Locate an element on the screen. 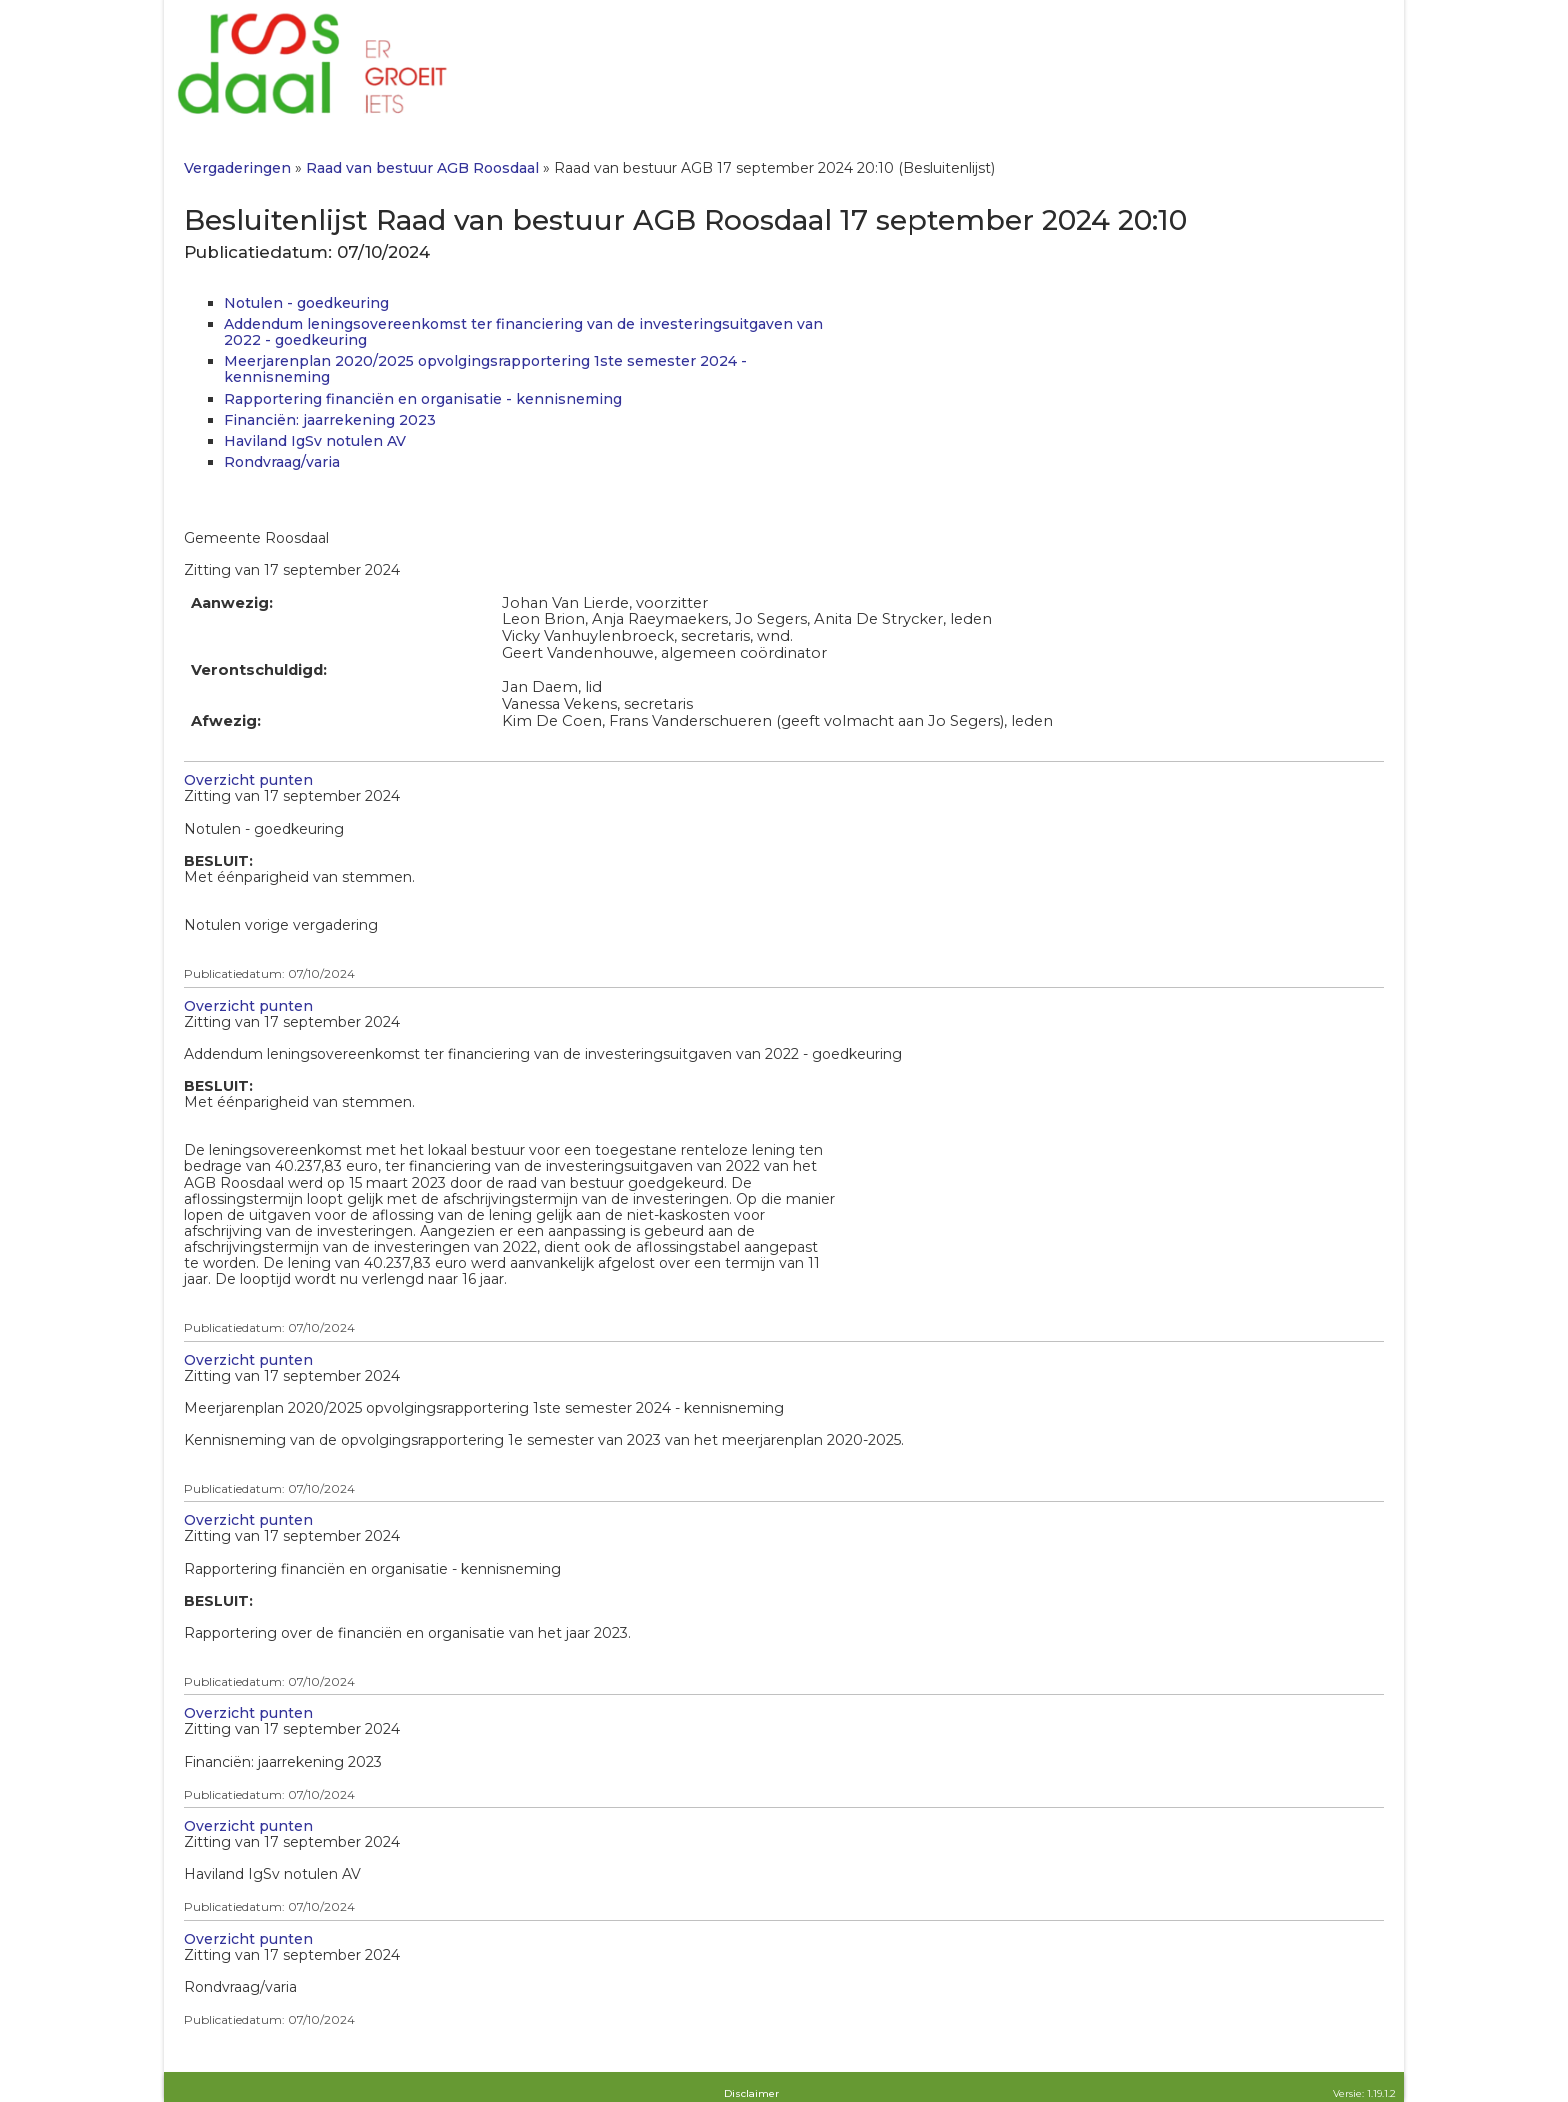 The height and width of the screenshot is (2102, 1568). Vergaderingen is located at coordinates (237, 168).